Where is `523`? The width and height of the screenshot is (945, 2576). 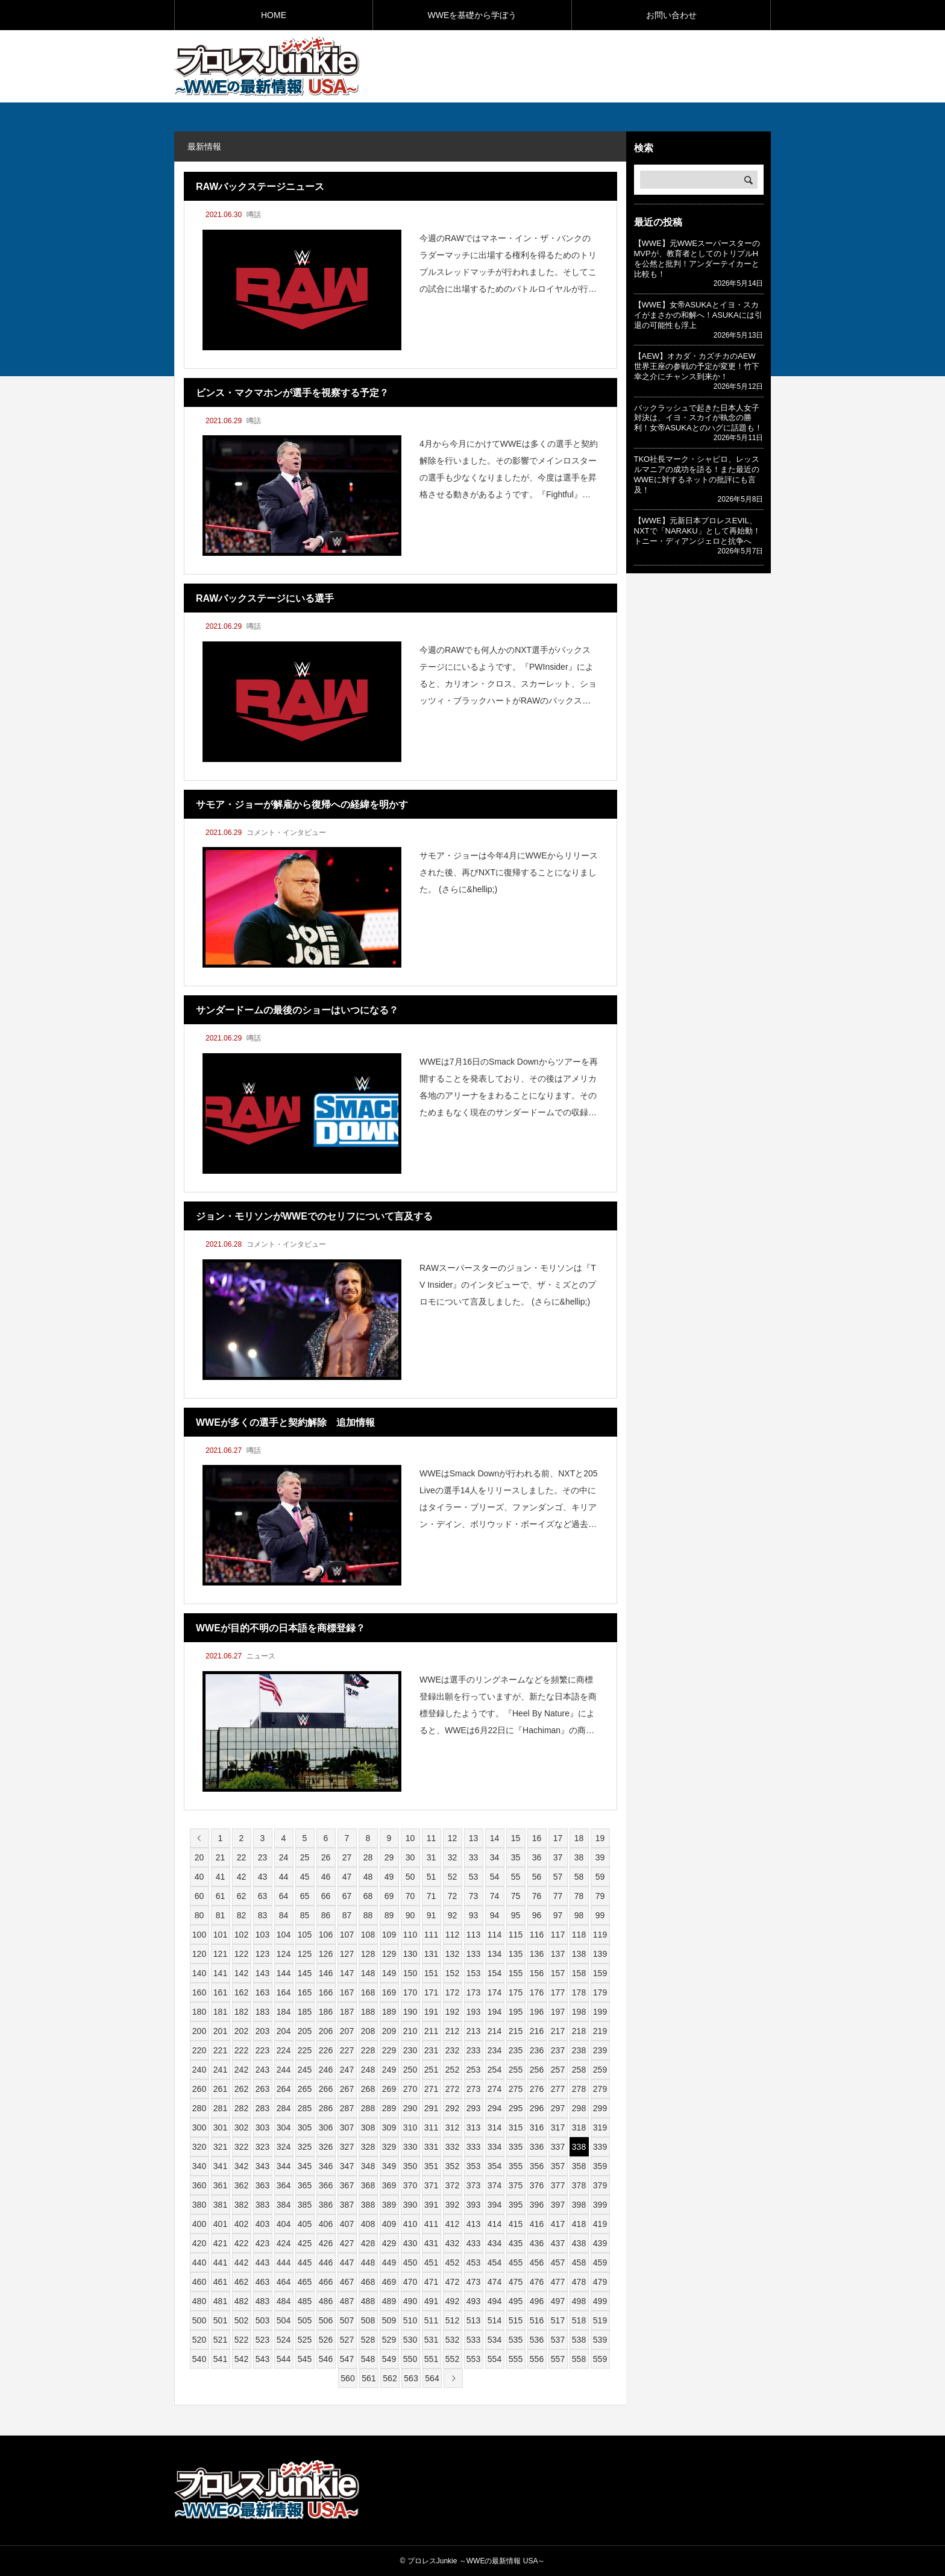
523 is located at coordinates (262, 2340).